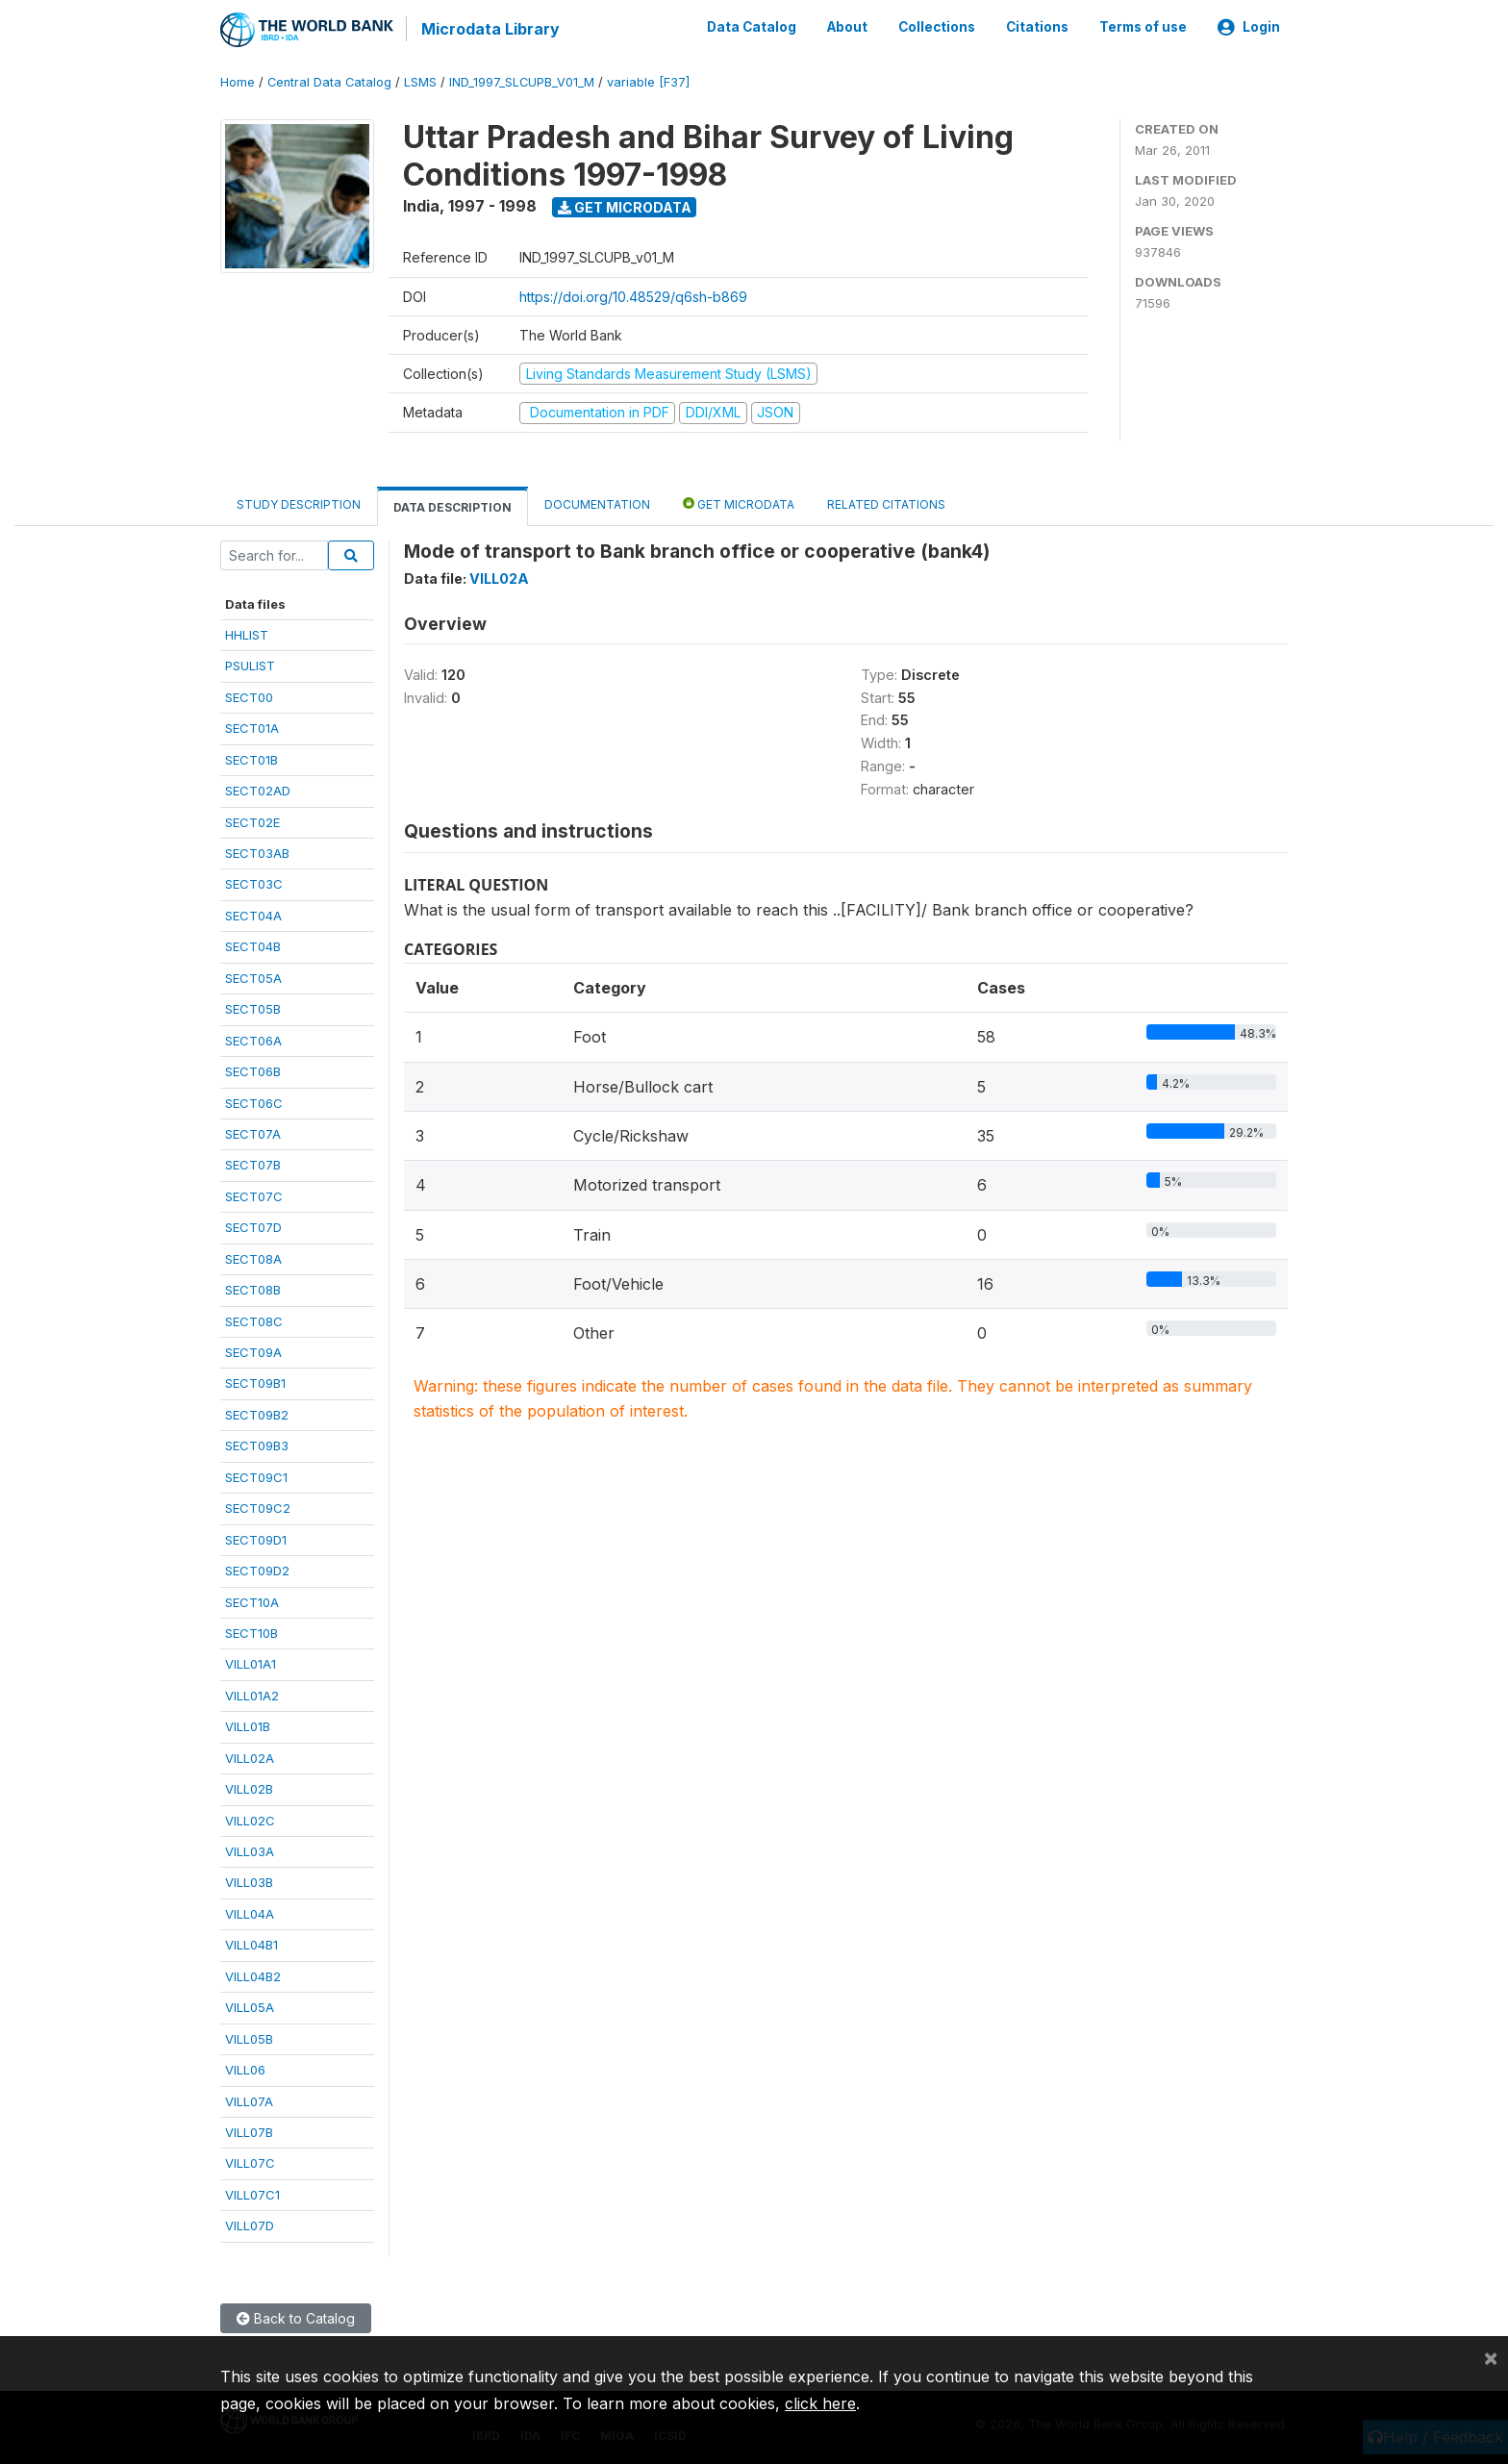 This screenshot has height=2464, width=1508. What do you see at coordinates (237, 81) in the screenshot?
I see `Home` at bounding box center [237, 81].